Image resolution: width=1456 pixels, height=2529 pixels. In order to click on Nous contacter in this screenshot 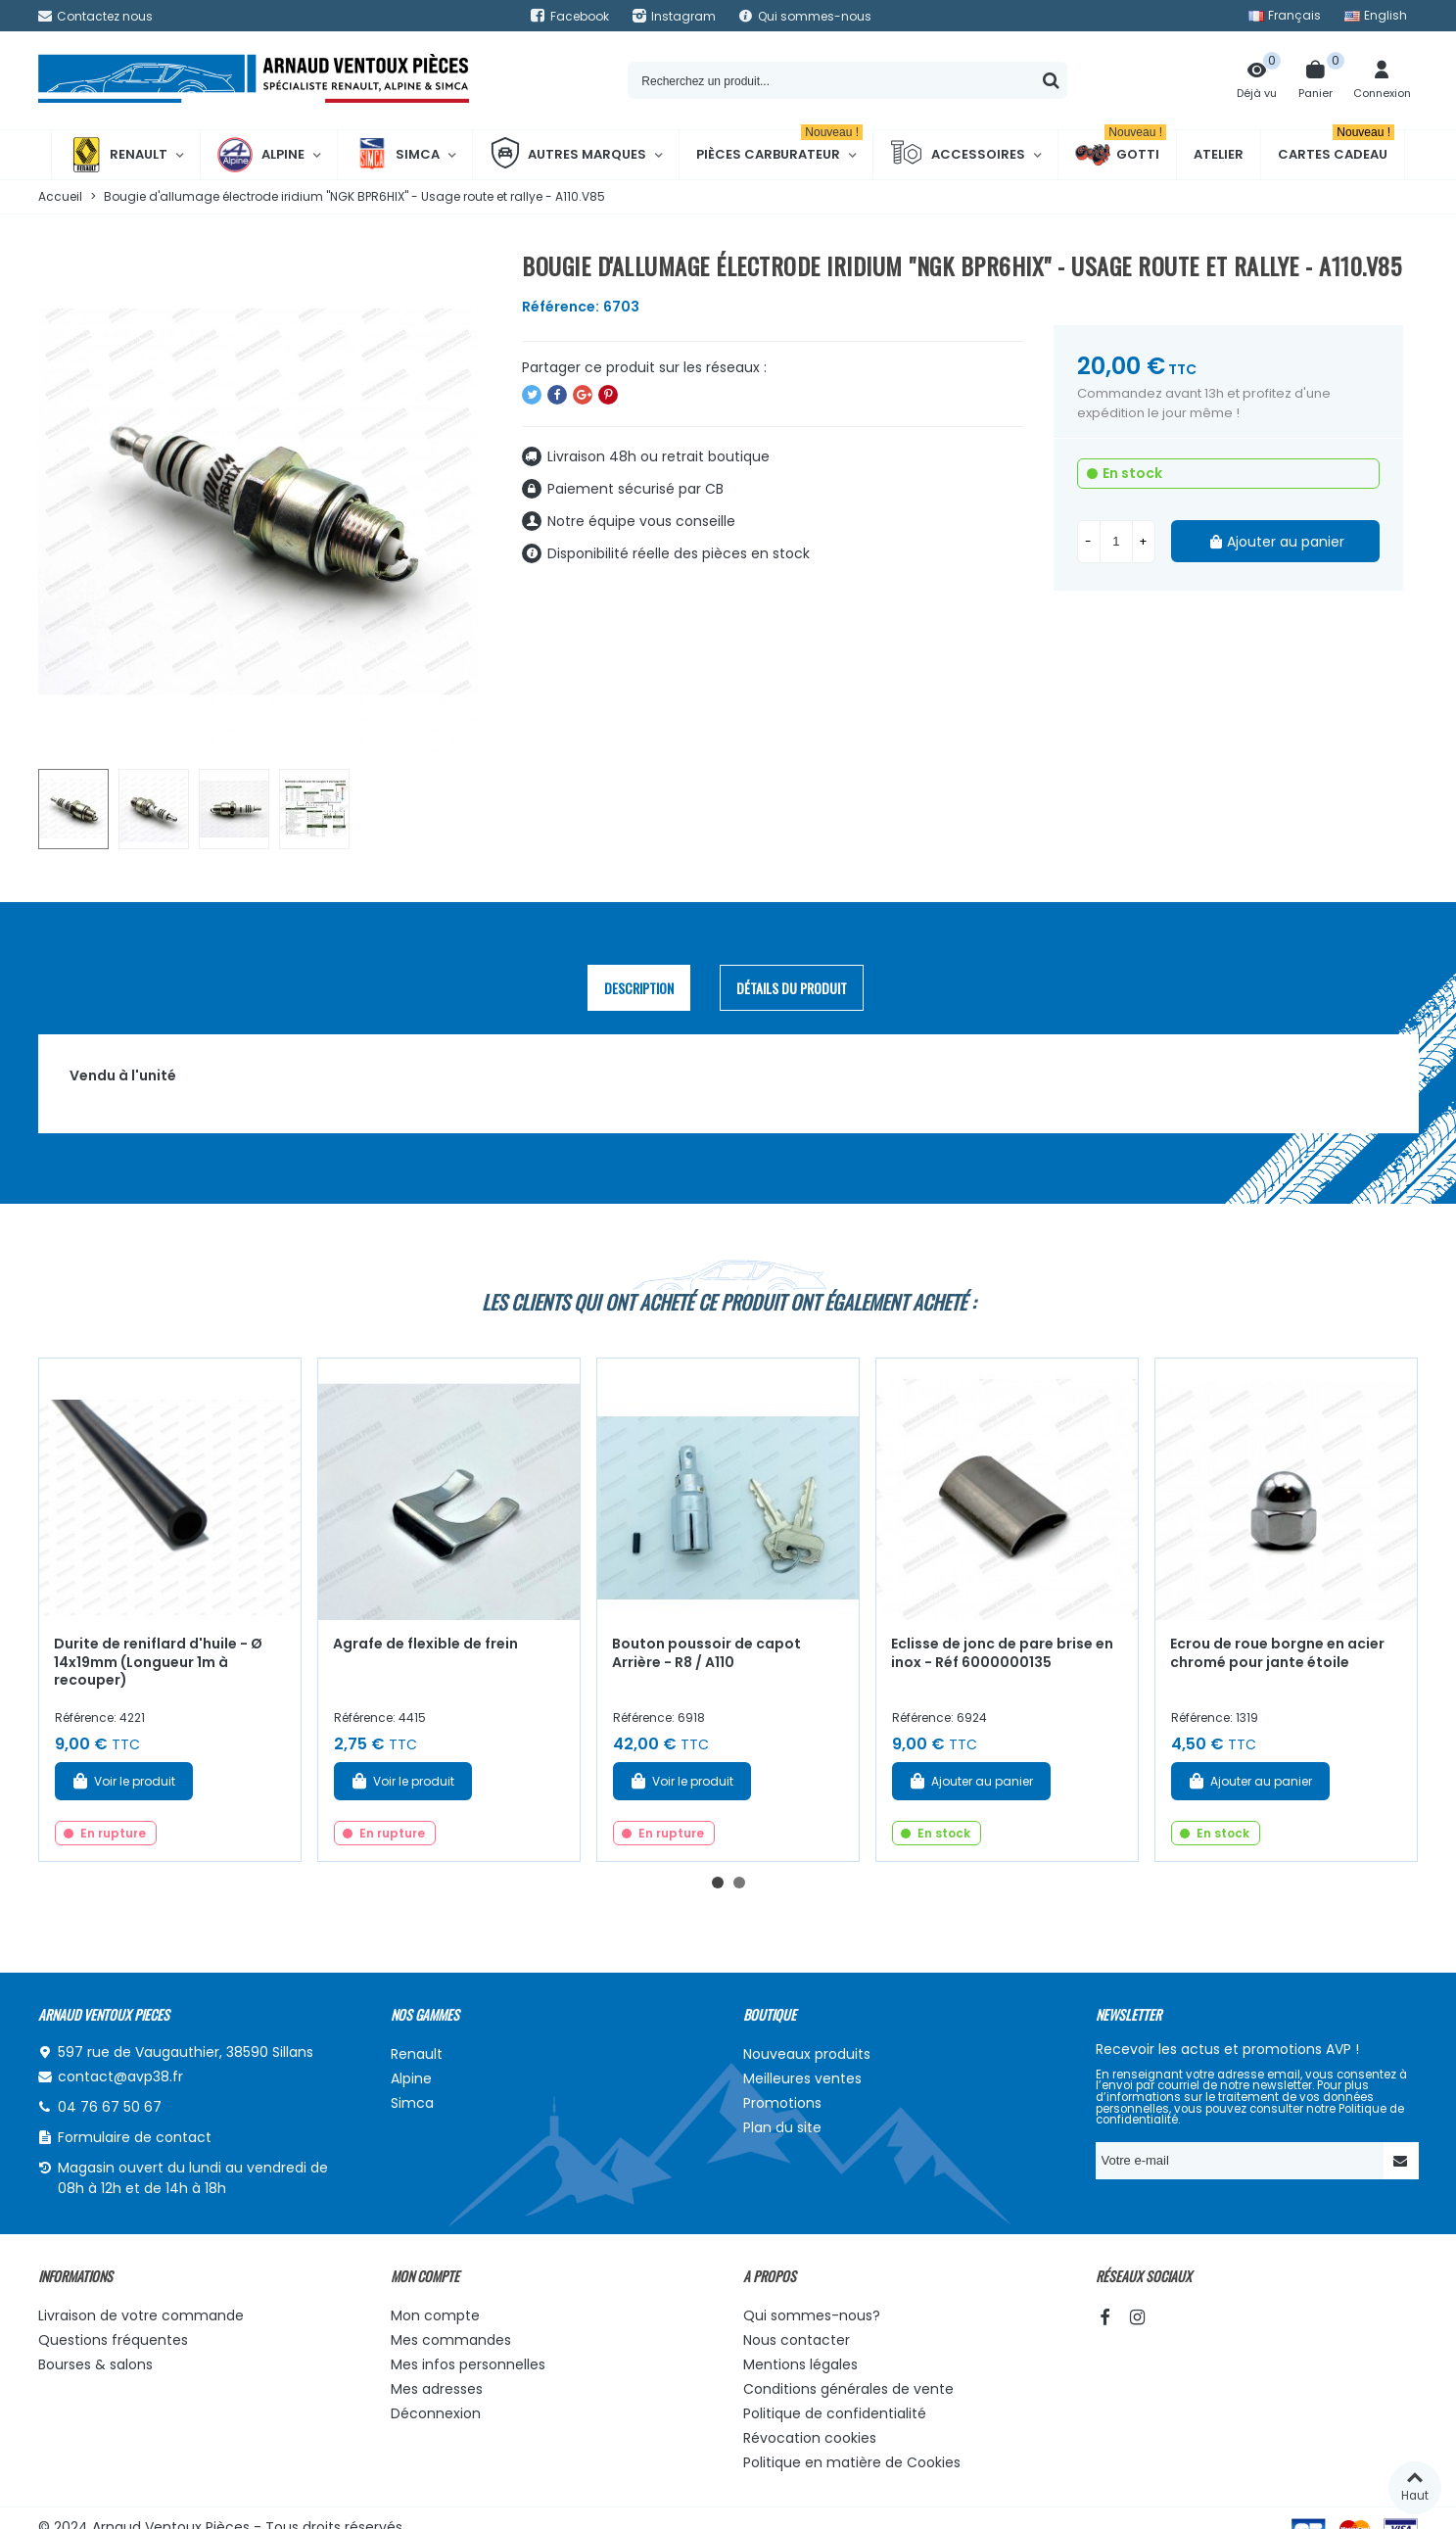, I will do `click(796, 2340)`.